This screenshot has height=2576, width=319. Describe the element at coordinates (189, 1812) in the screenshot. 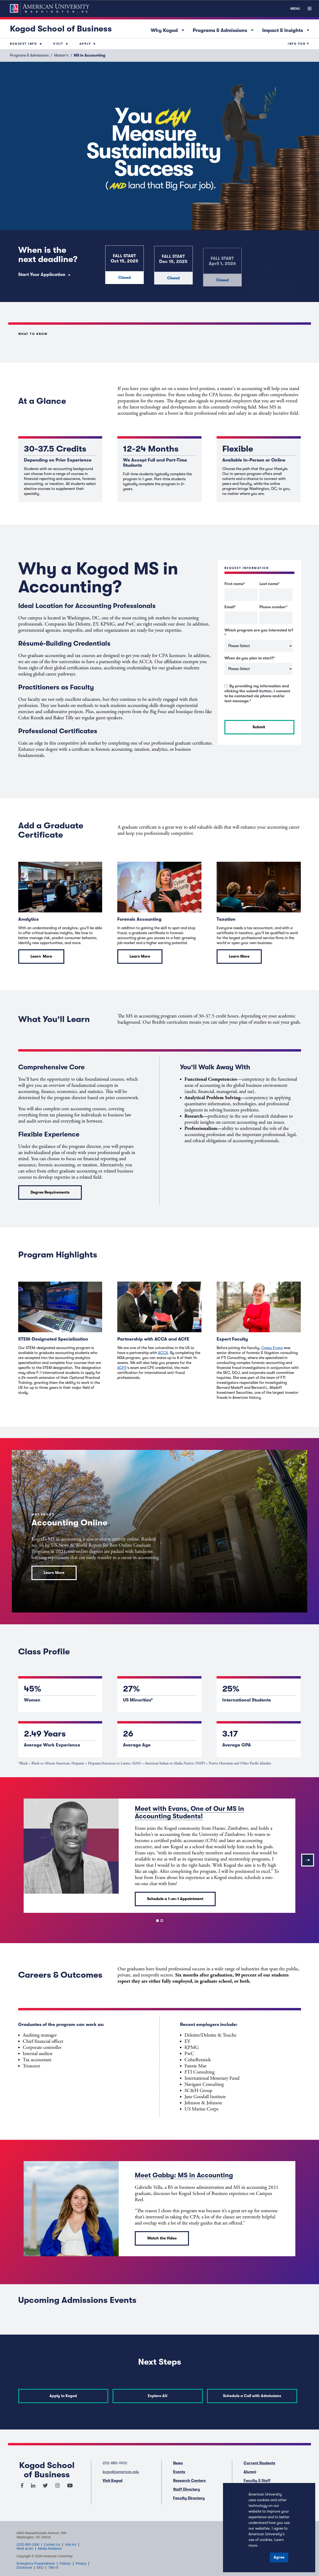

I see `Meet with Evans, One of Our MS in Accounting Students!` at that location.